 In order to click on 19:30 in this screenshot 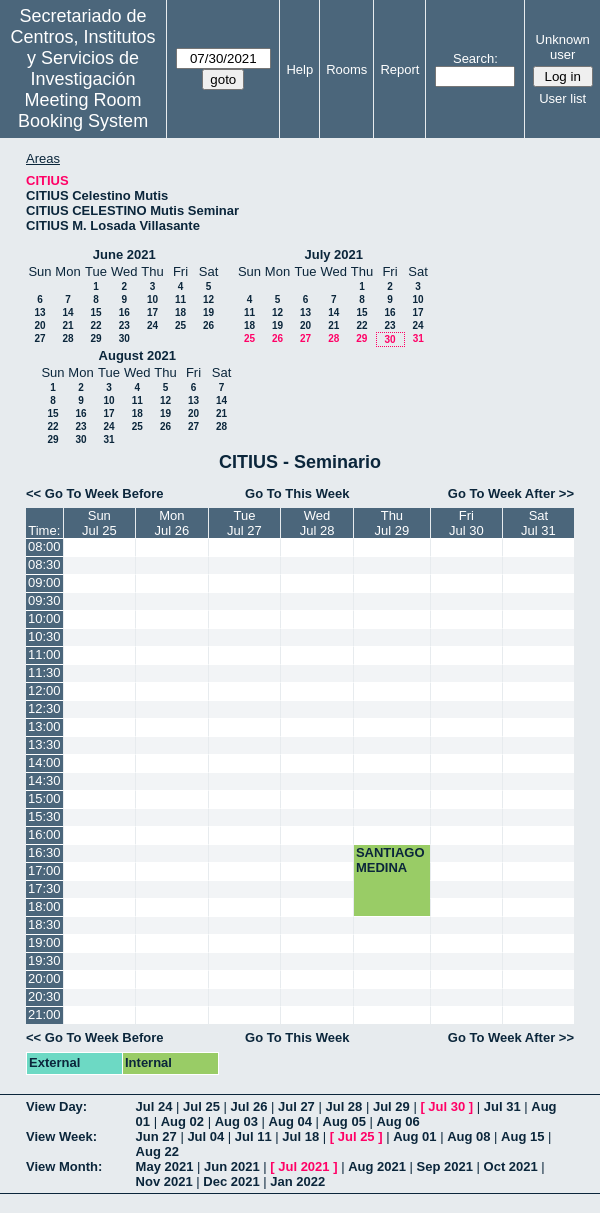, I will do `click(44, 960)`.